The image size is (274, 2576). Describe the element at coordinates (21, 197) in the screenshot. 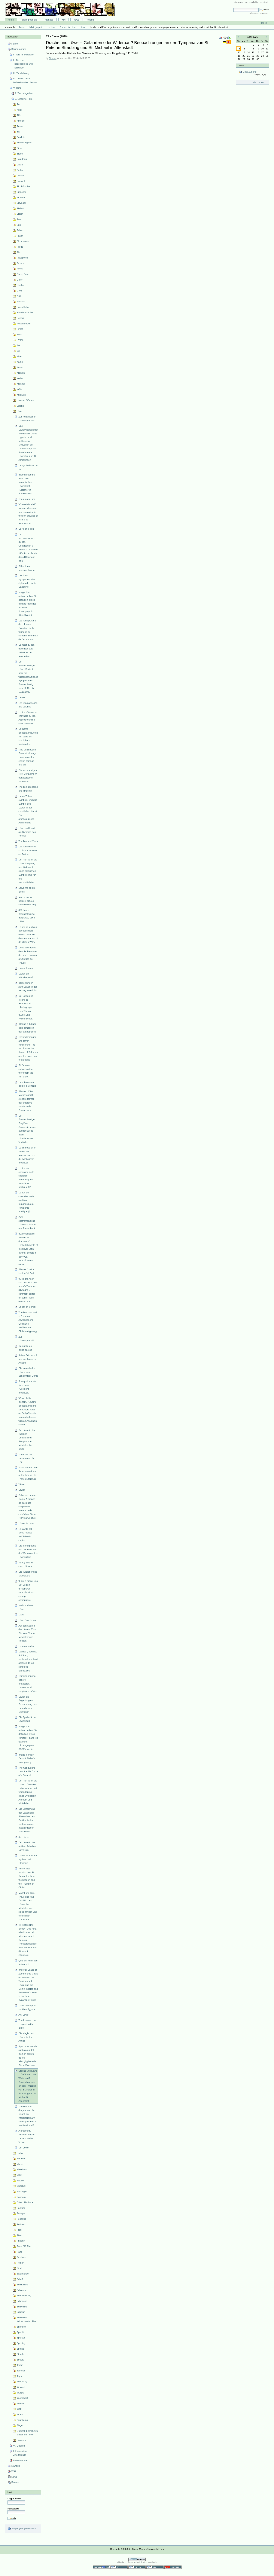

I see `Einhorn` at that location.